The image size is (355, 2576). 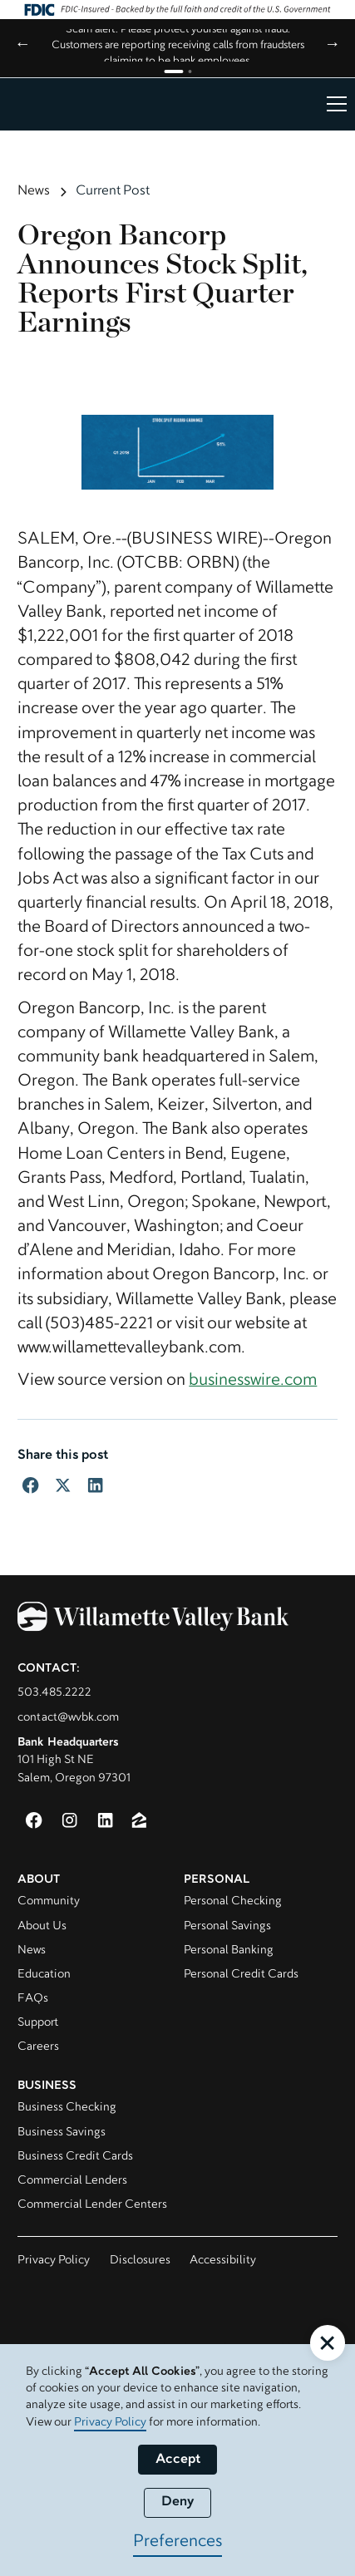 I want to click on Accessibility, so click(x=223, y=2260).